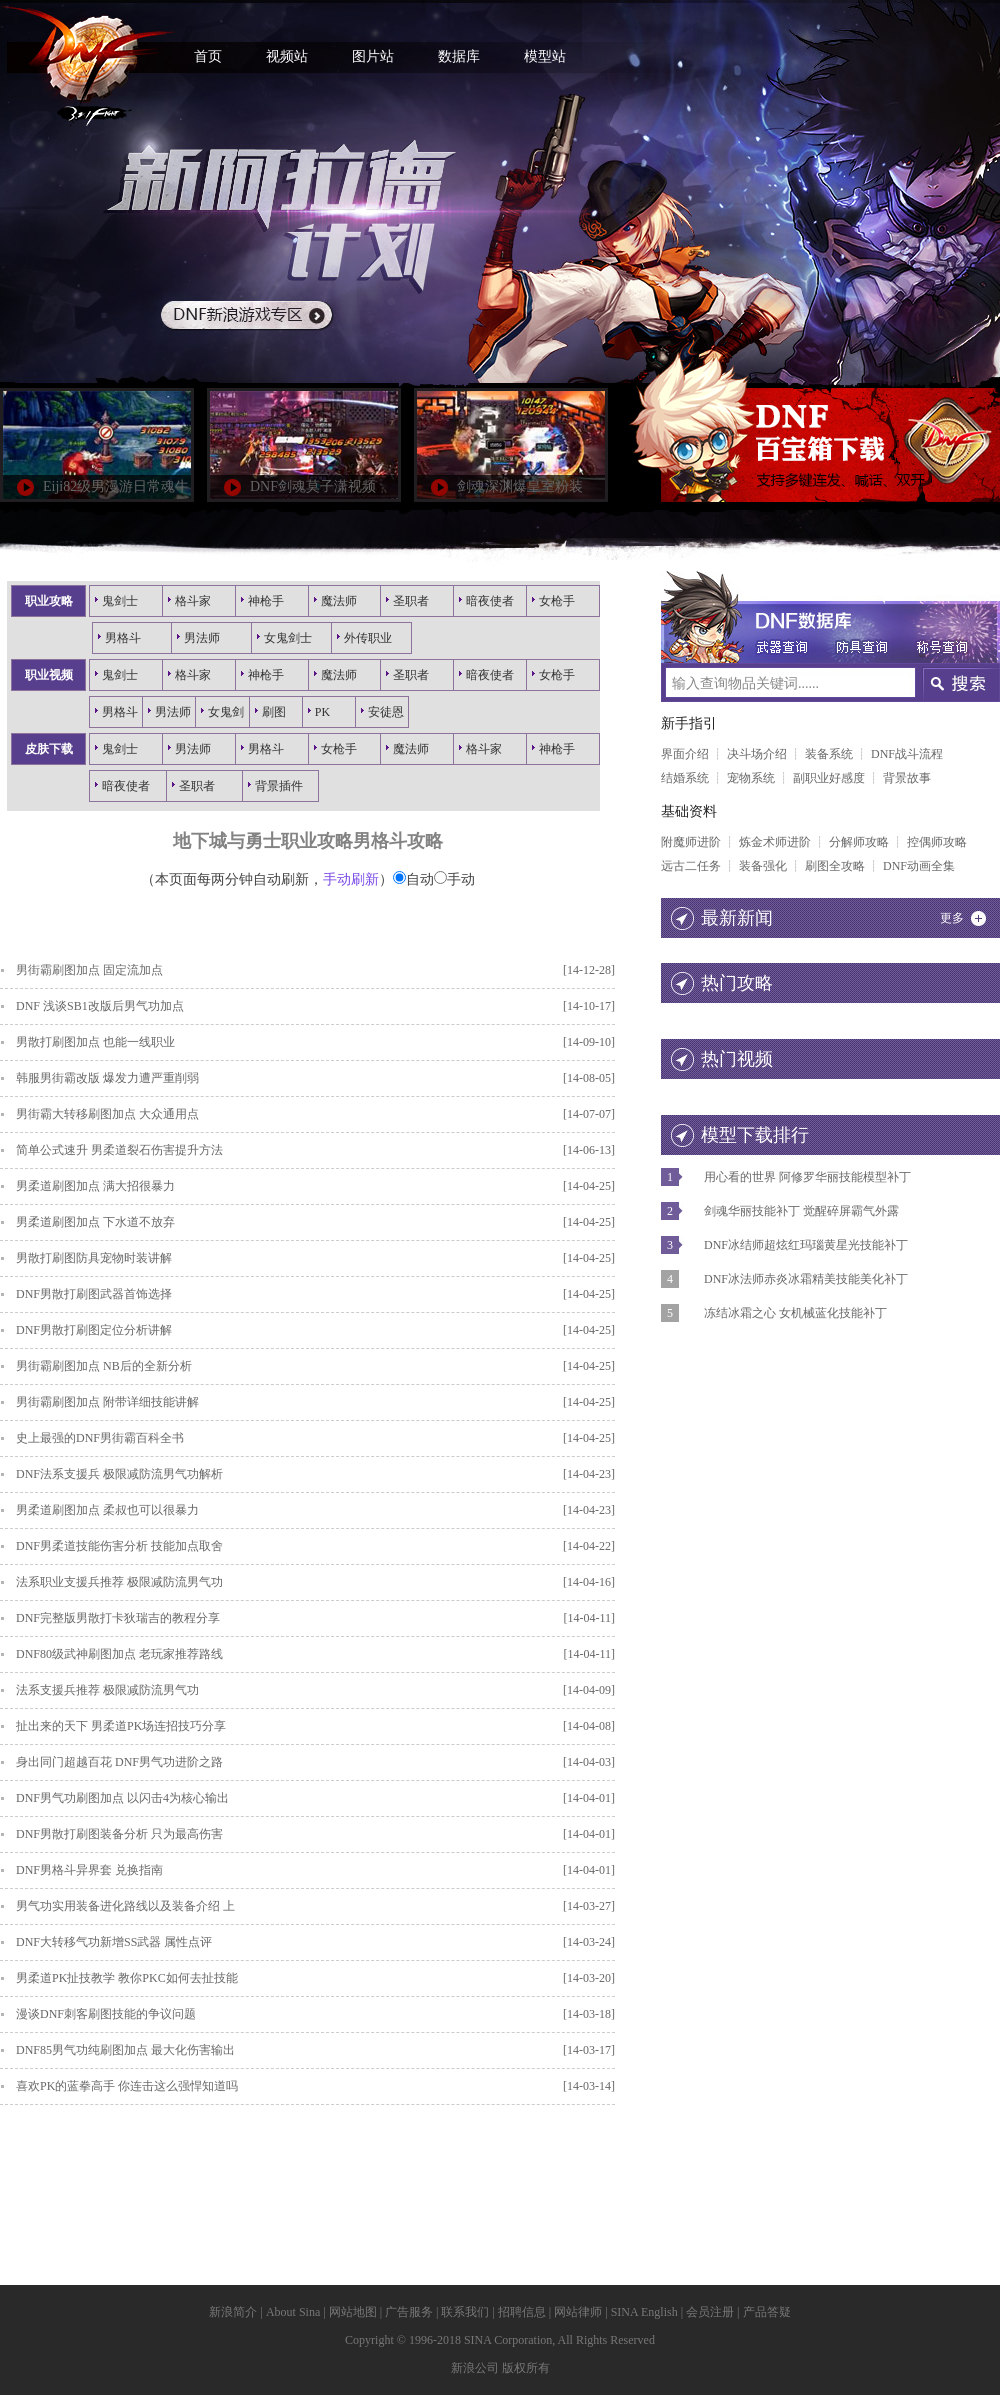 This screenshot has height=2395, width=1000. I want to click on 首页, so click(208, 56).